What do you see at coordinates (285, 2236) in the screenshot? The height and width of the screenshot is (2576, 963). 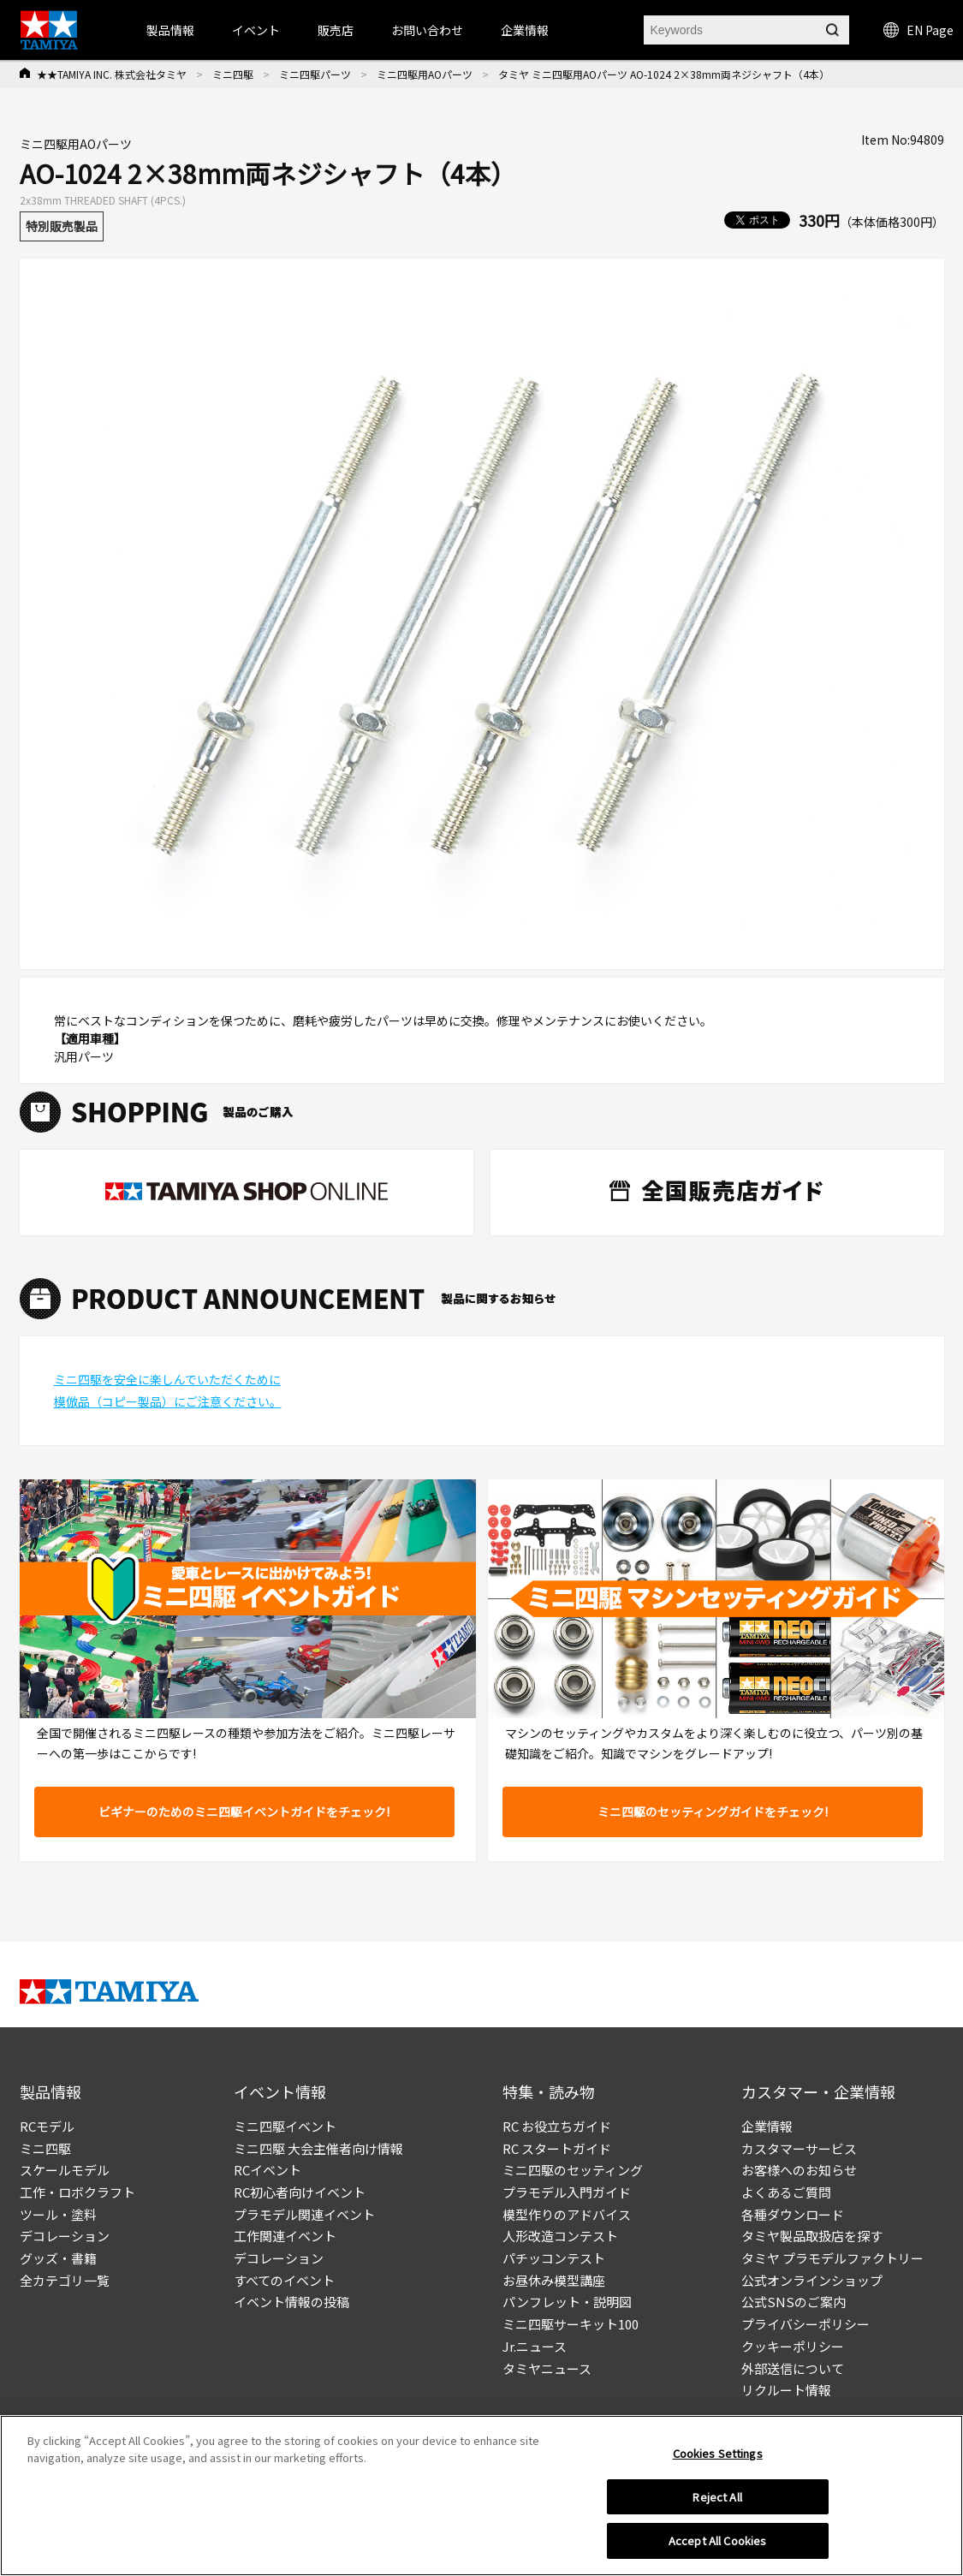 I see `工作関連イベント` at bounding box center [285, 2236].